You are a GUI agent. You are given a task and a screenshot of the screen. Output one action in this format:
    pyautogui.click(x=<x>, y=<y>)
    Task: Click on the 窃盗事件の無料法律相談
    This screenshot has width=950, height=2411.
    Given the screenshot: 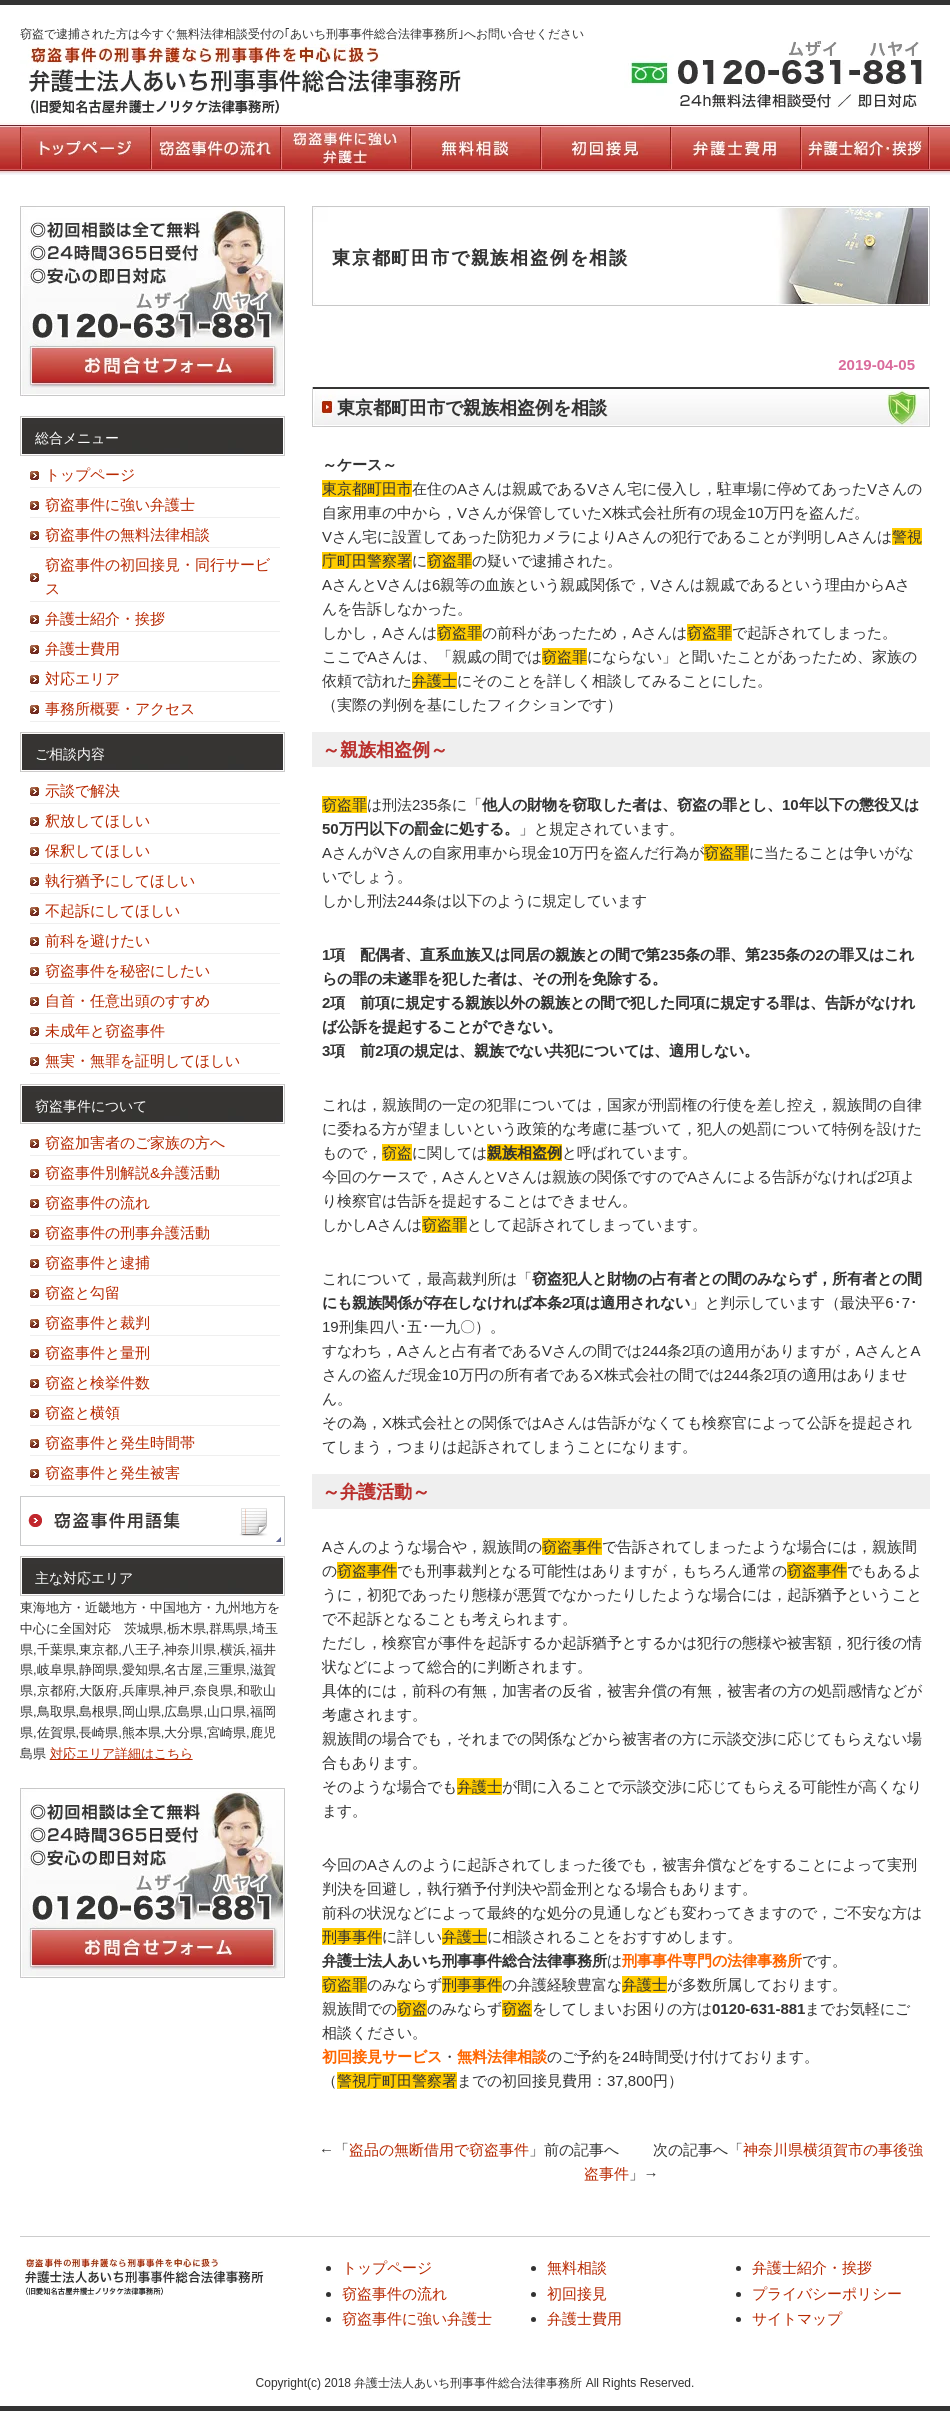 What is the action you would take?
    pyautogui.click(x=127, y=534)
    